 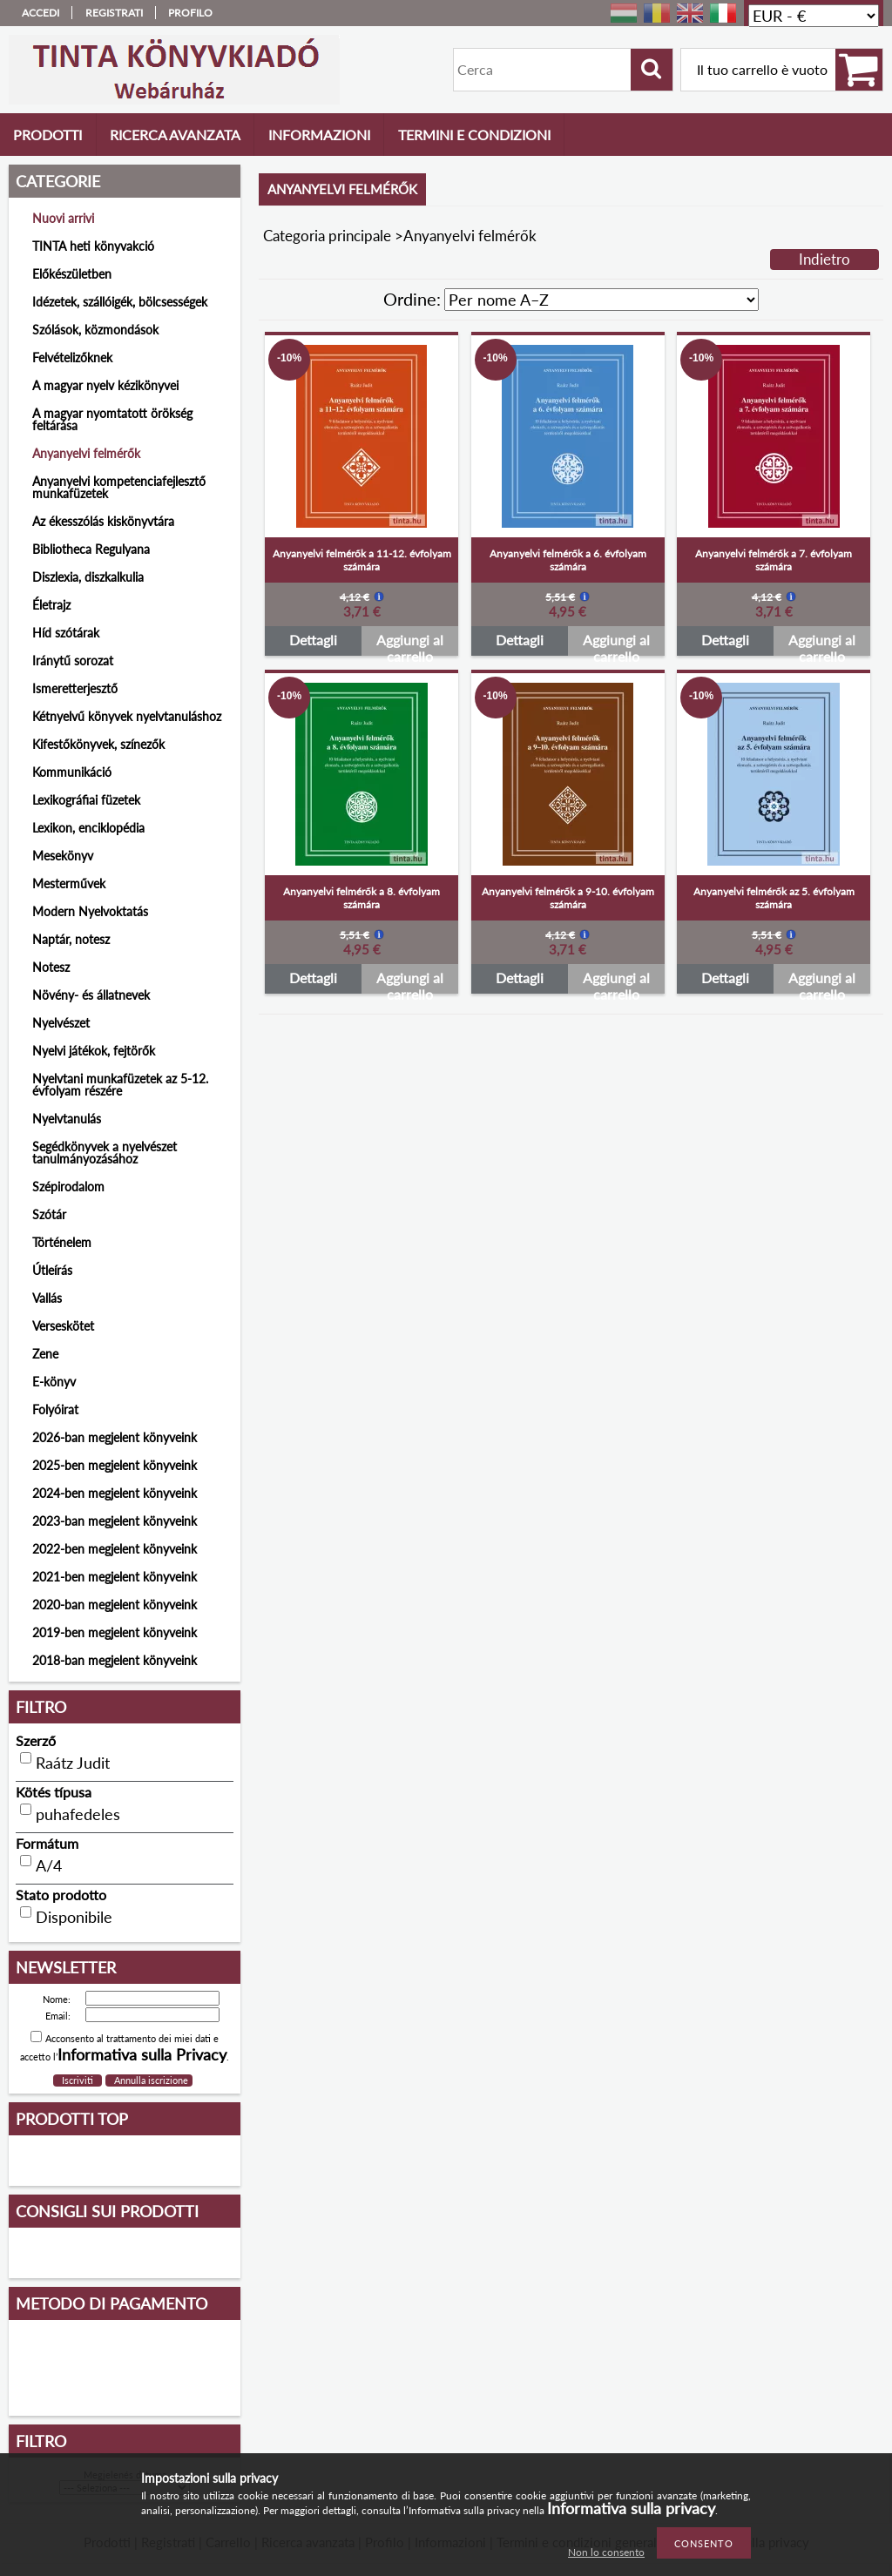 I want to click on 2024-ben megjelent könyveink, so click(x=114, y=1493).